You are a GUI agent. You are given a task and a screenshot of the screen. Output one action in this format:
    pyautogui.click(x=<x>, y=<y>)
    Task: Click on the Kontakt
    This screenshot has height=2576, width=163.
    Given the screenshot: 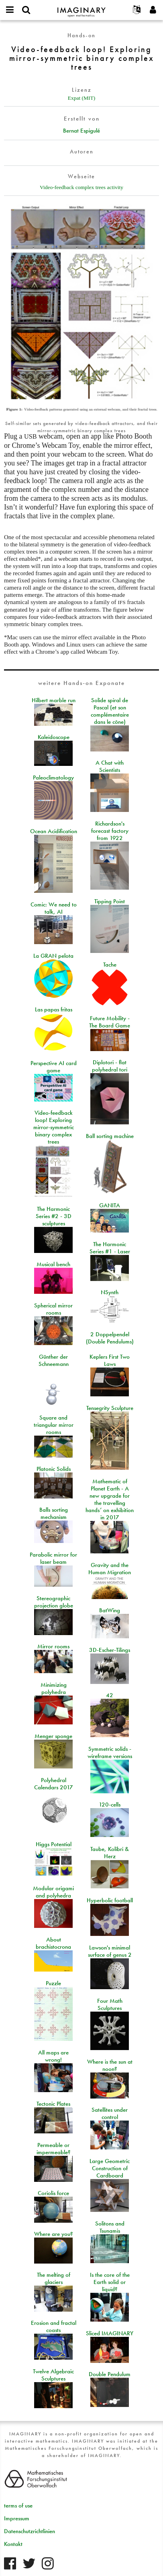 What is the action you would take?
    pyautogui.click(x=13, y=2544)
    